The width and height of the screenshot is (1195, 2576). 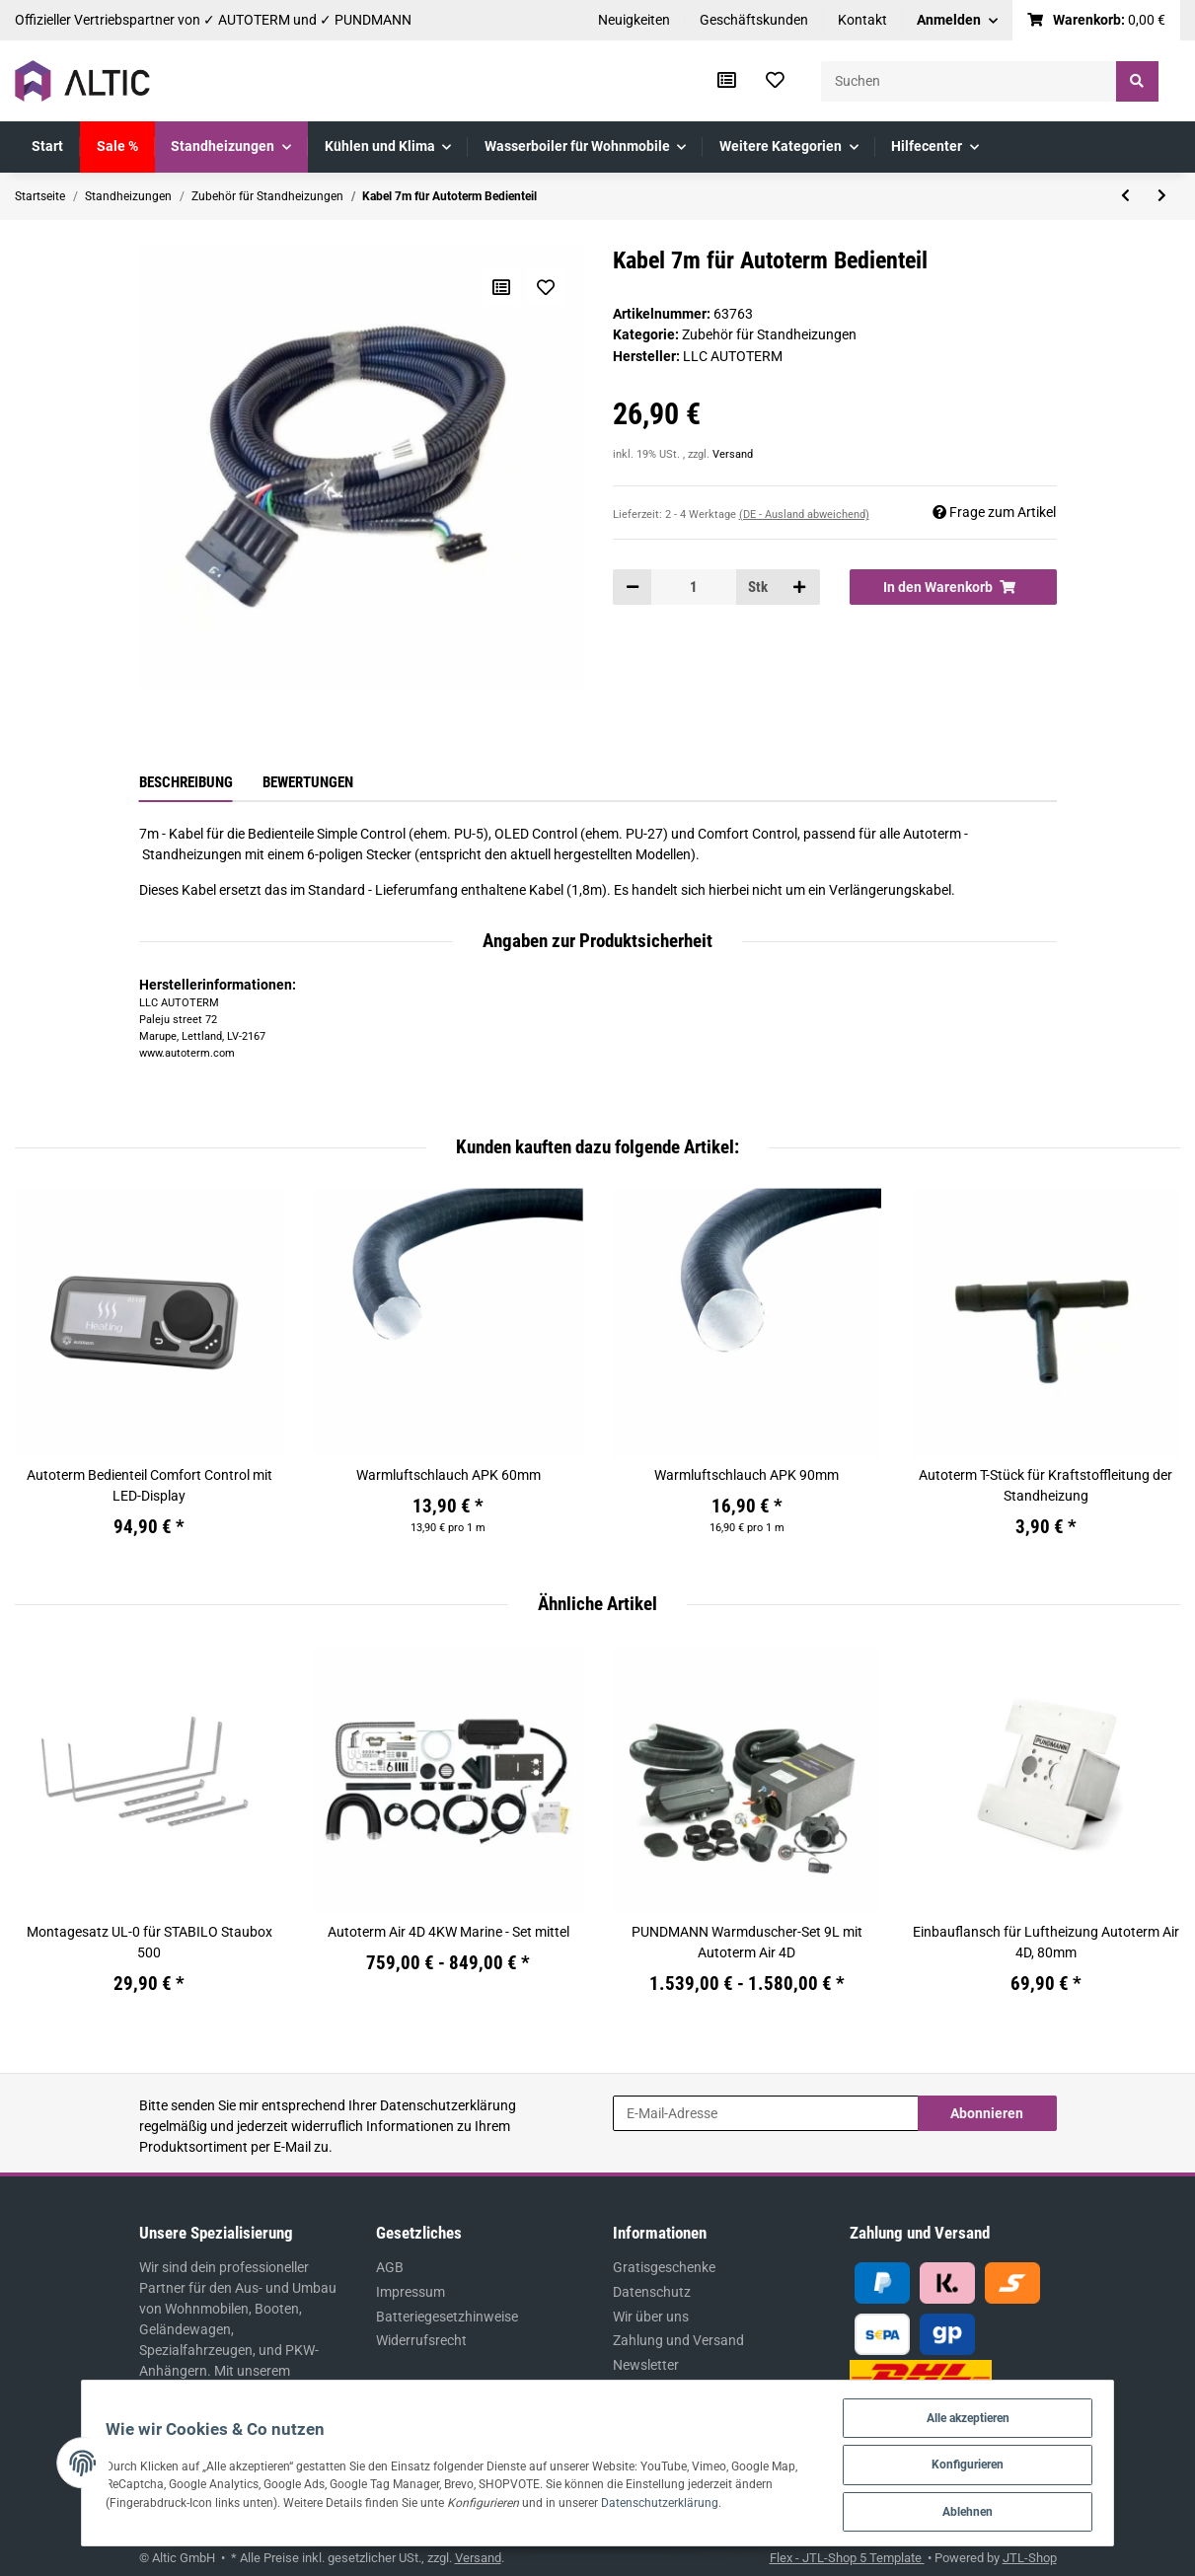 What do you see at coordinates (766, 2113) in the screenshot?
I see `[E-Mail-Adresse]` at bounding box center [766, 2113].